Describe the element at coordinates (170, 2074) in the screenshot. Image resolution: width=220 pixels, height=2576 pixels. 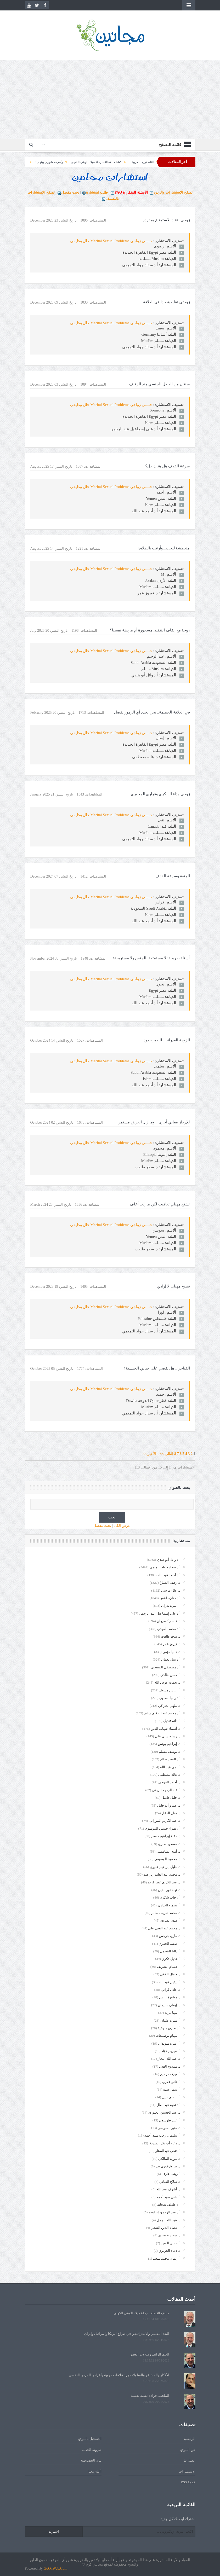
I see `أ. ميرفت رحيم` at that location.